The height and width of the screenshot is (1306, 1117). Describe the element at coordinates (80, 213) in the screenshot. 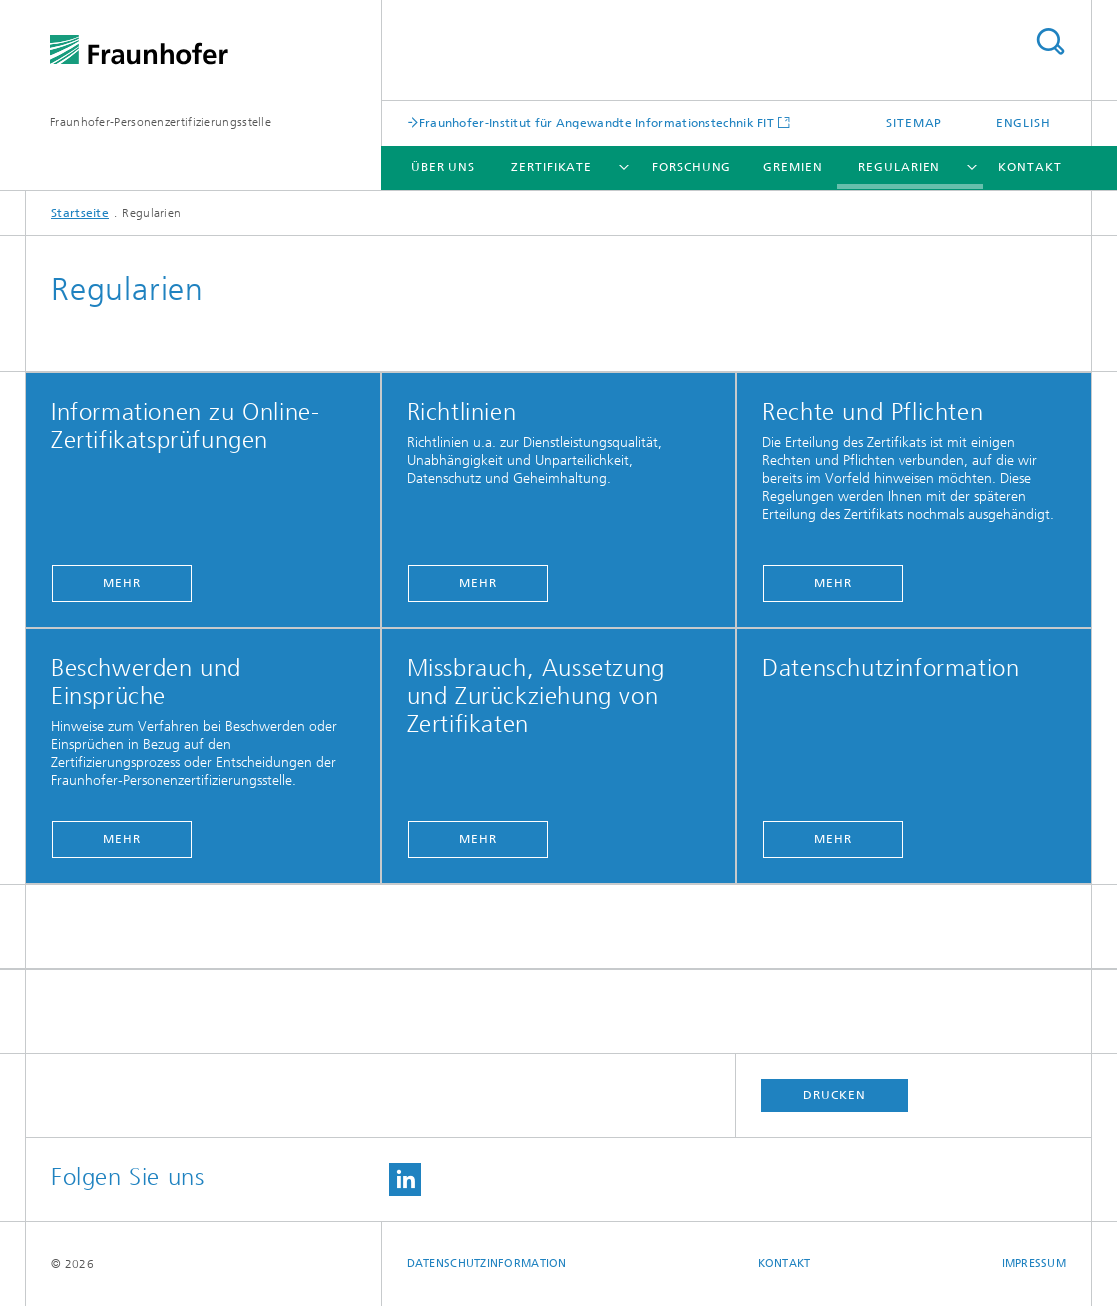

I see `Startseite` at that location.